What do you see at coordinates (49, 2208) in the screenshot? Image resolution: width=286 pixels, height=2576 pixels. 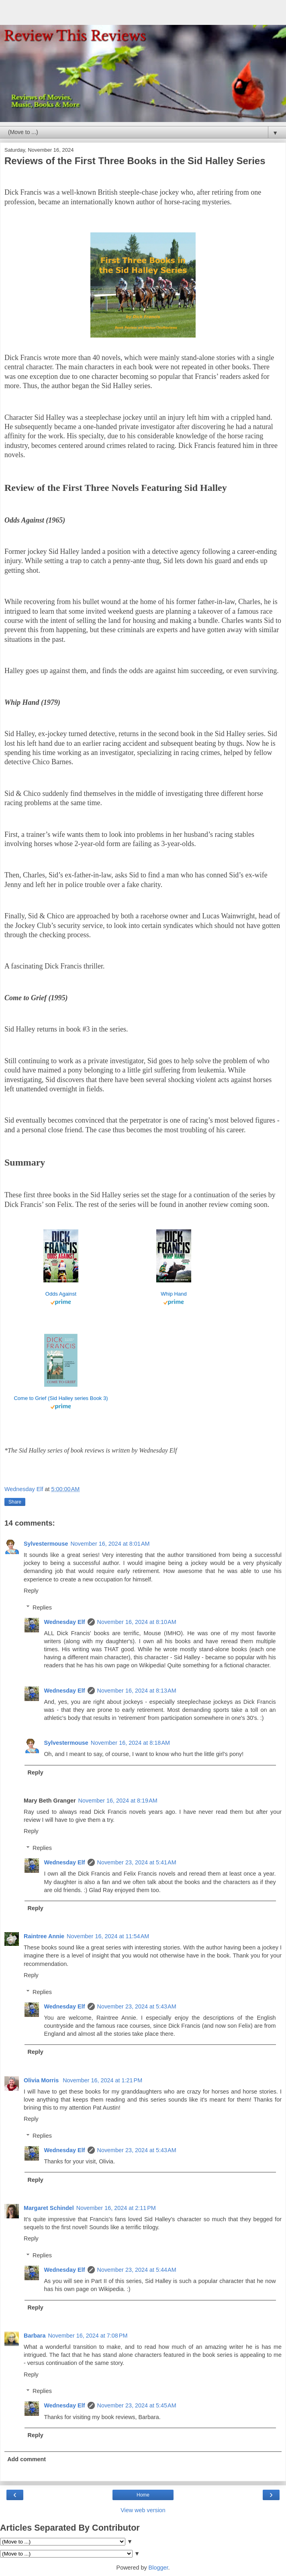 I see `Margaret Schindel` at bounding box center [49, 2208].